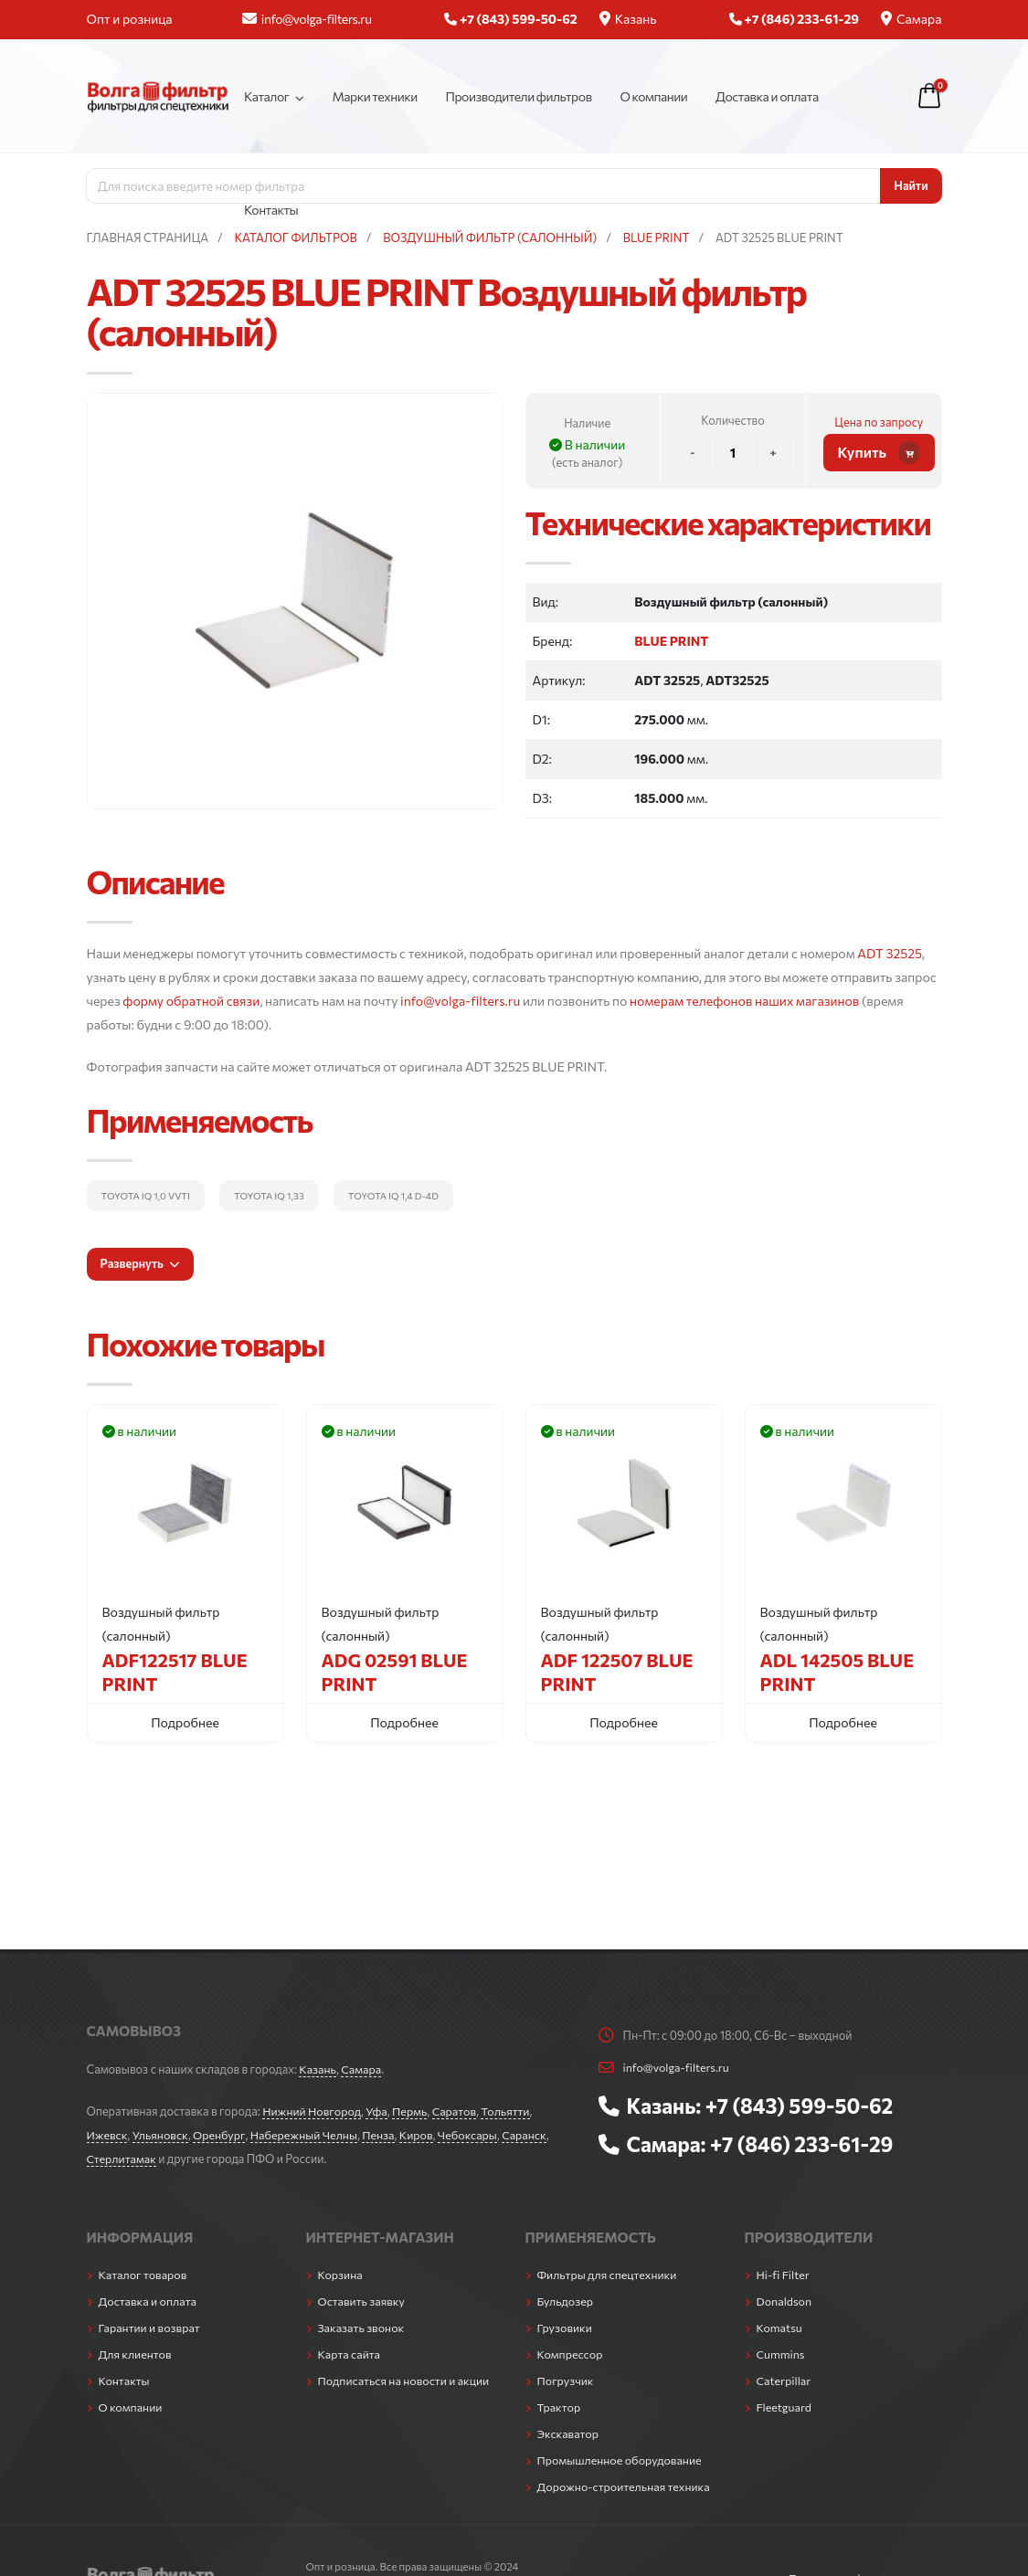  I want to click on номерам телефонов наших магазинов, so click(744, 1000).